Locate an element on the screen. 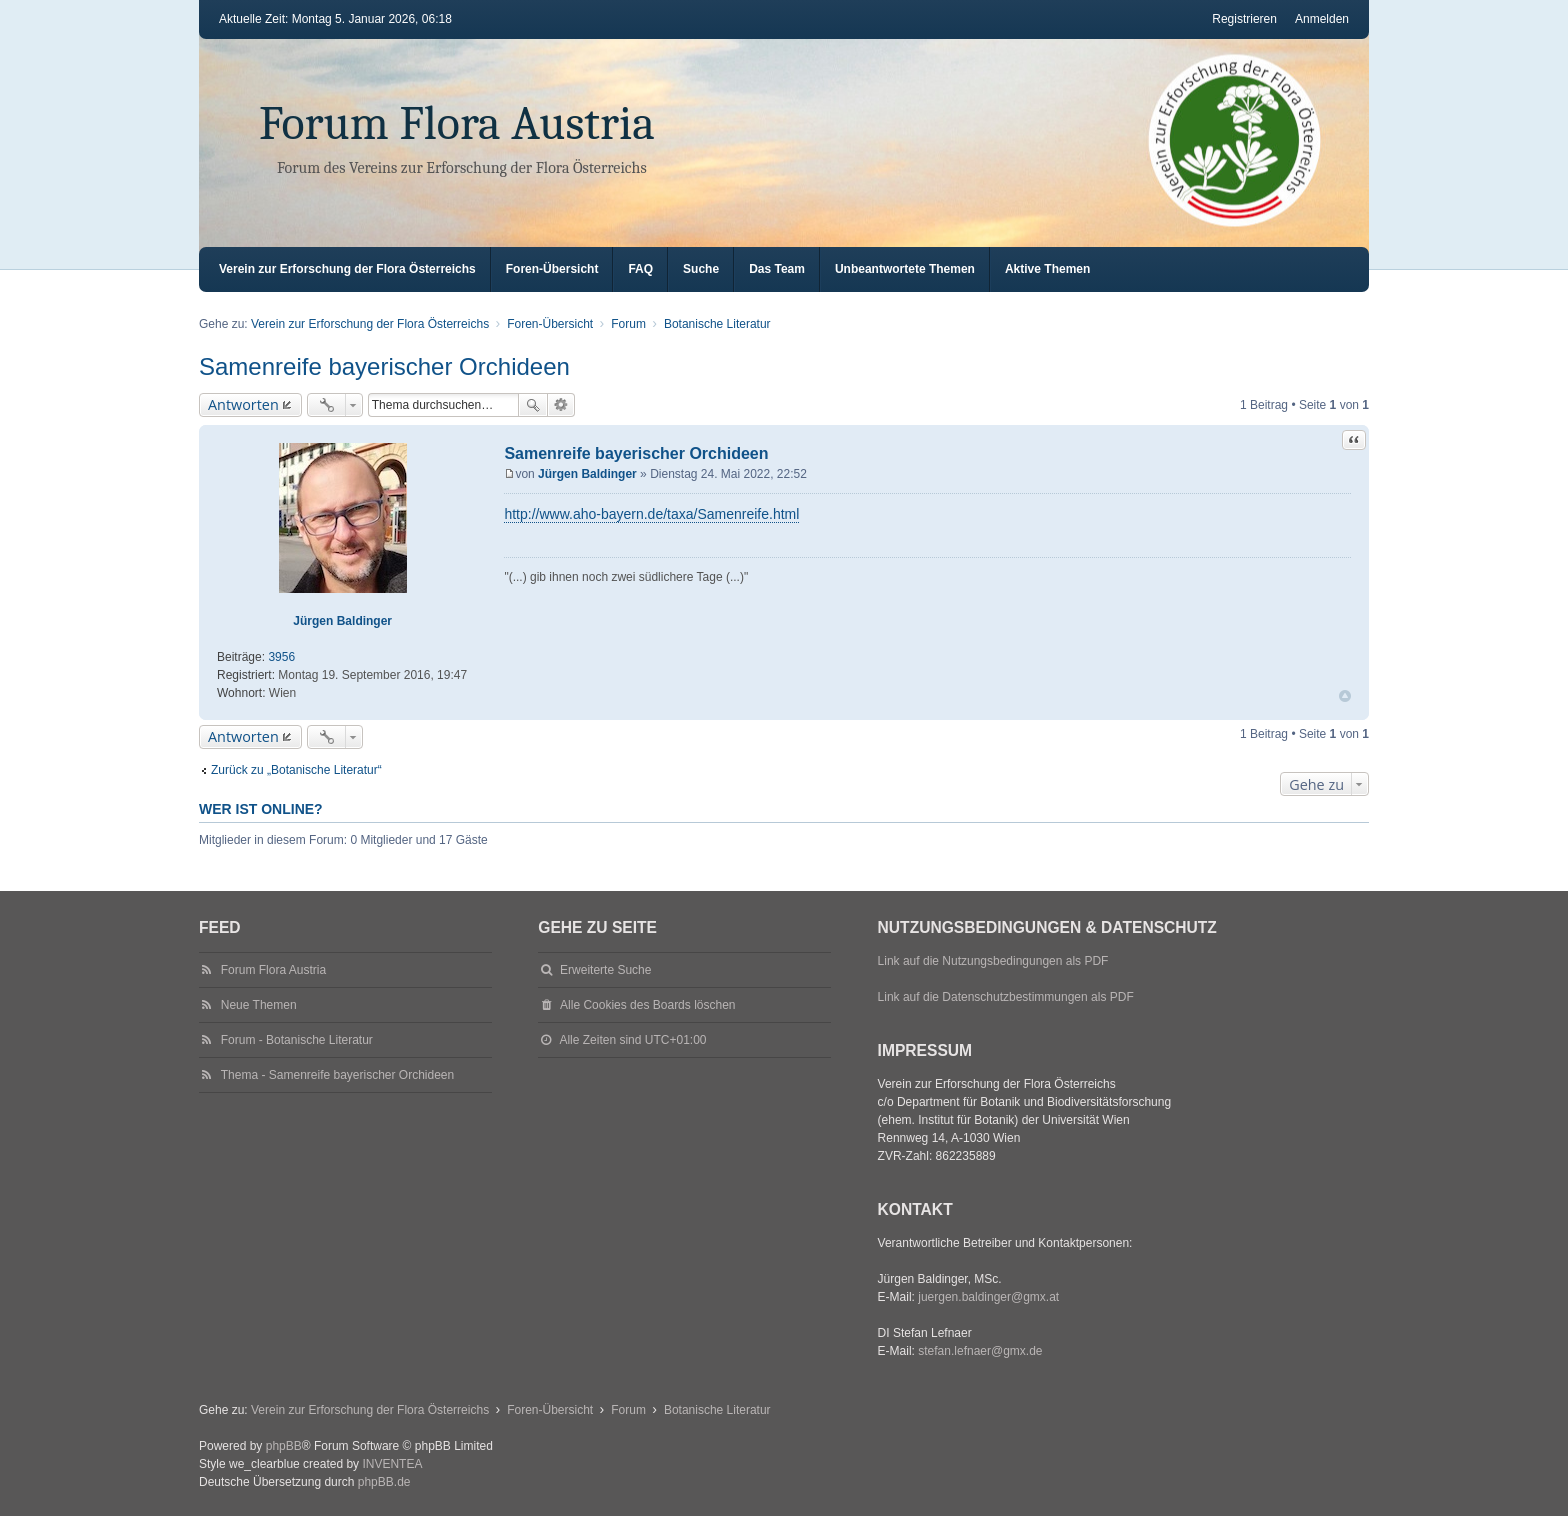 This screenshot has width=1568, height=1516. Registrieren [menuitem] is located at coordinates (1244, 19).